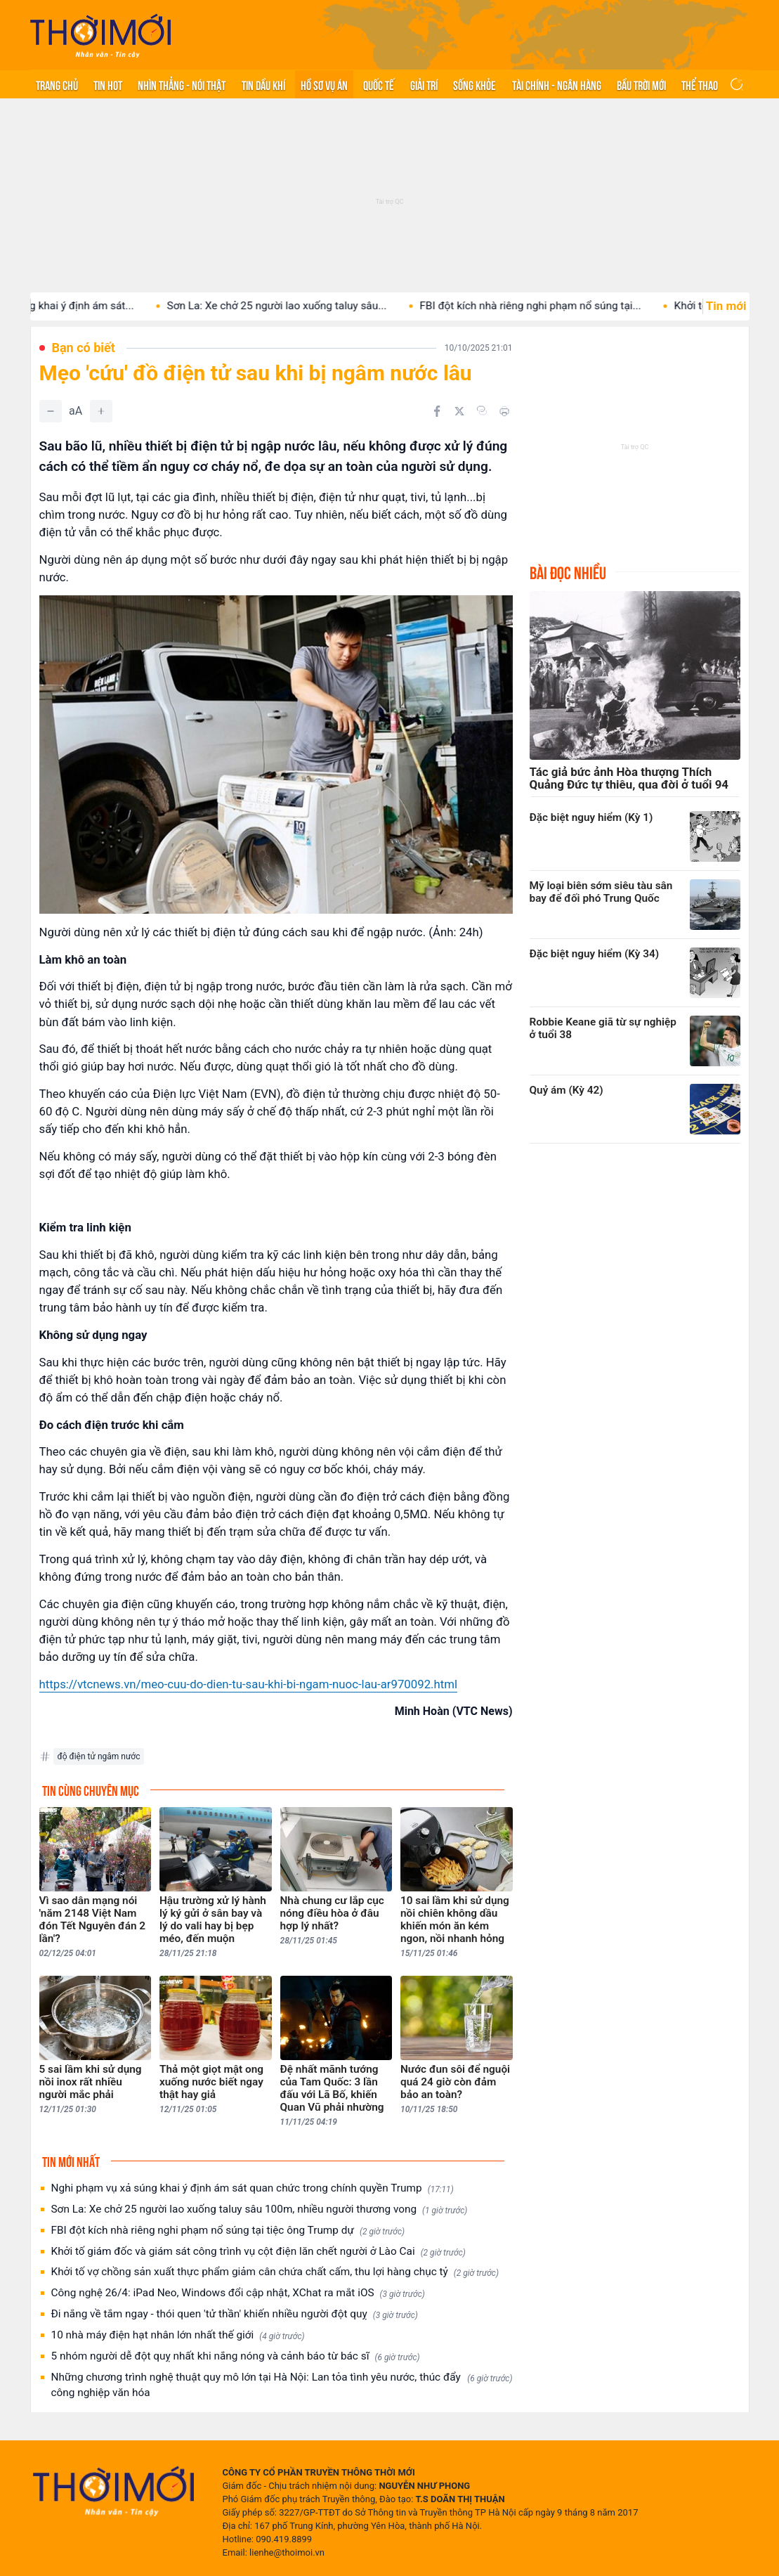 The width and height of the screenshot is (779, 2576). I want to click on https://vtcnews.vn/meo-cuu-do-dien-tu-sau-khi-bi-ngam-nuoc-lau-ar970092.html, so click(248, 1684).